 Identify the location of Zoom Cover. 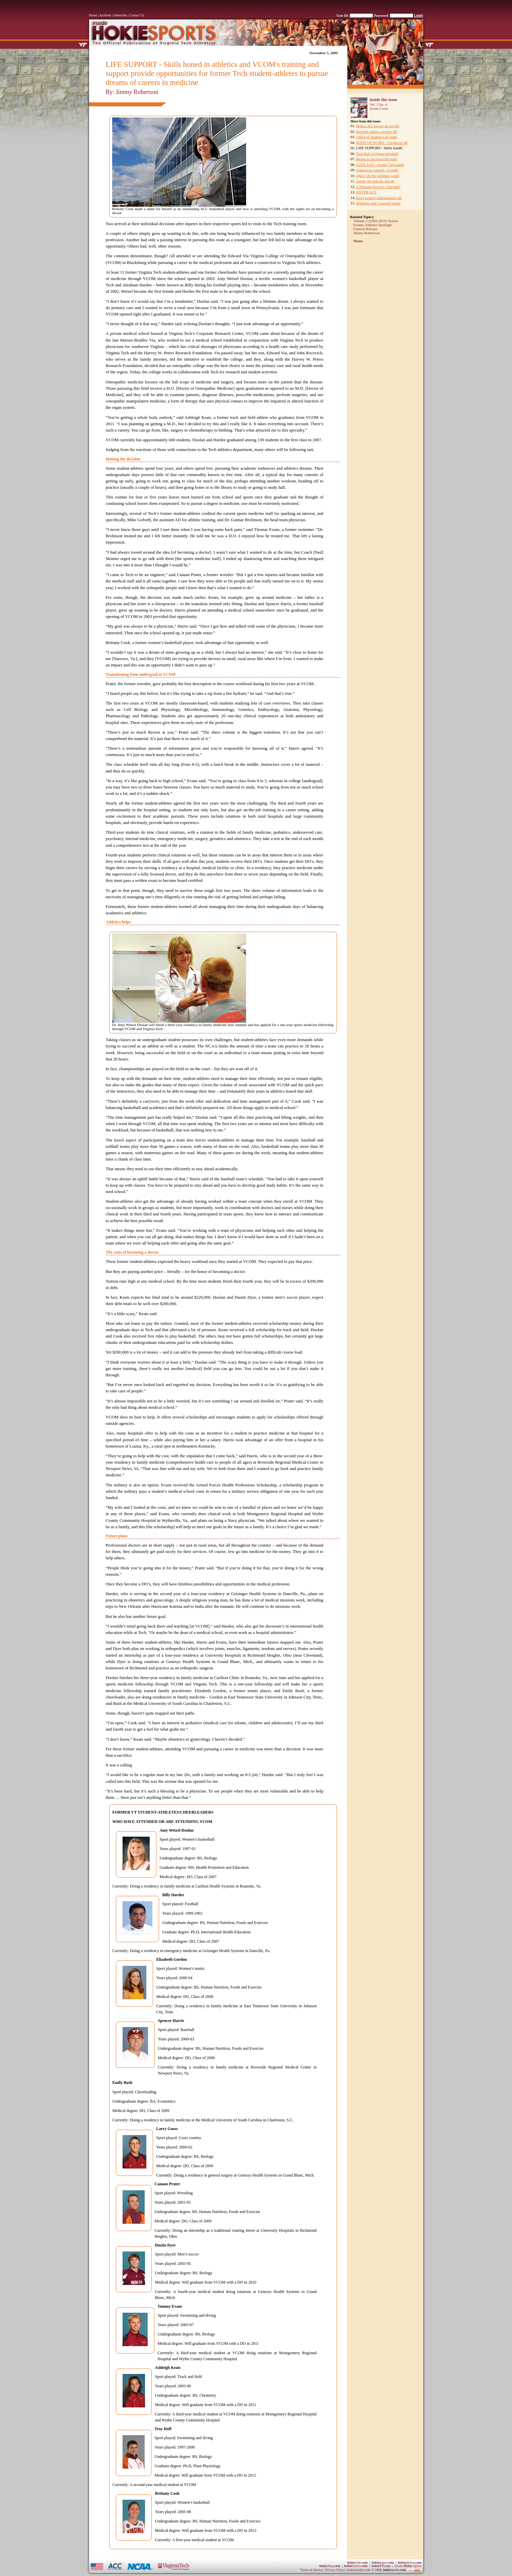
(379, 108).